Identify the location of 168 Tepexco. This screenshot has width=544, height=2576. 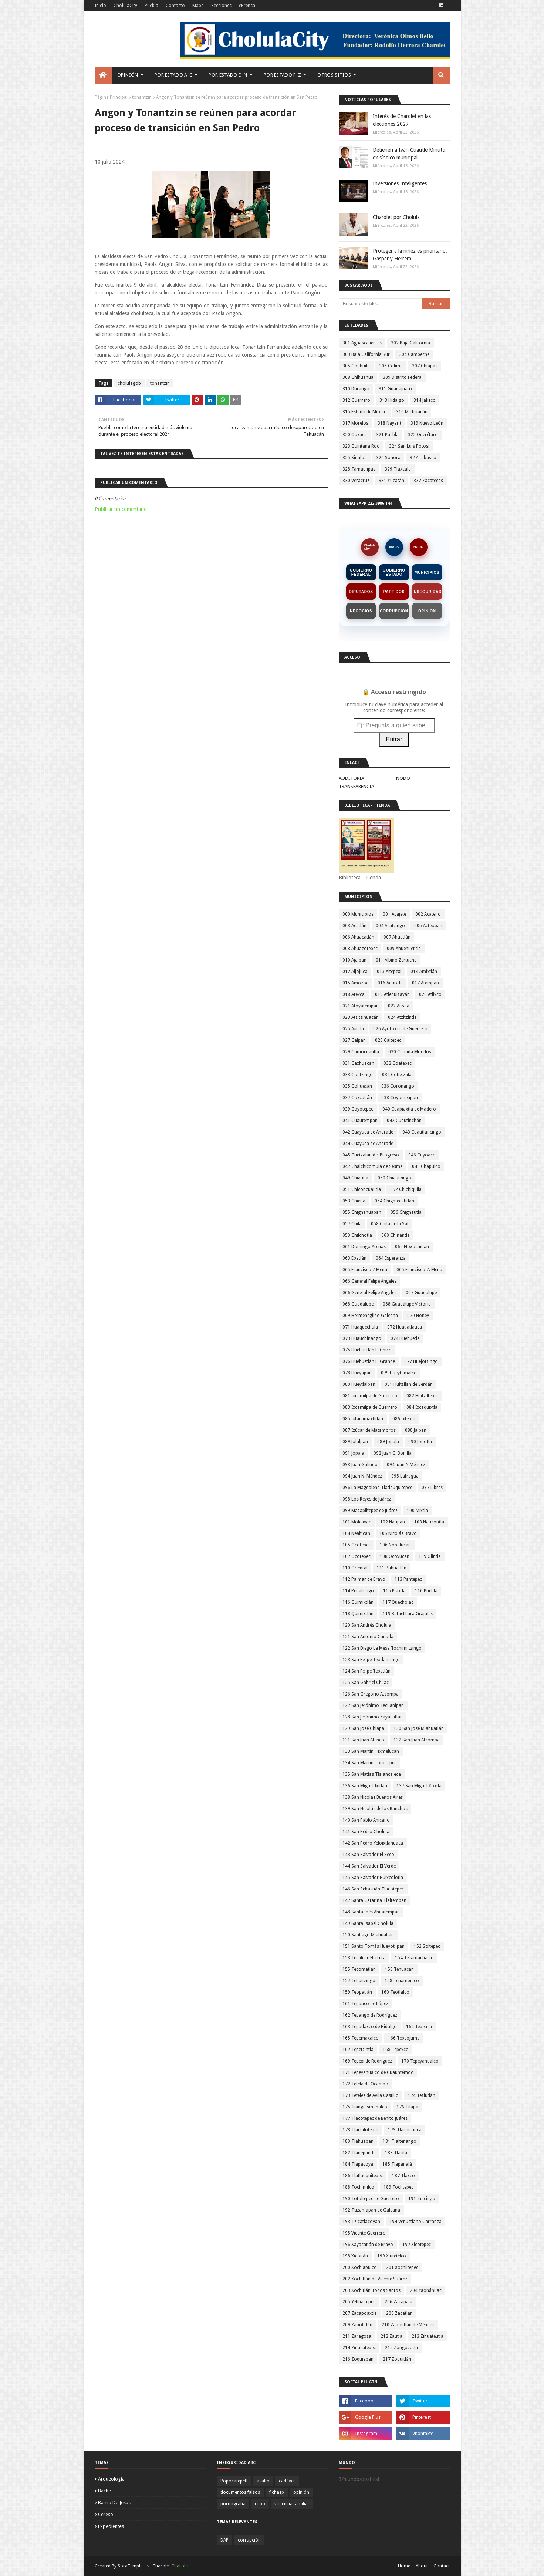
(396, 2049).